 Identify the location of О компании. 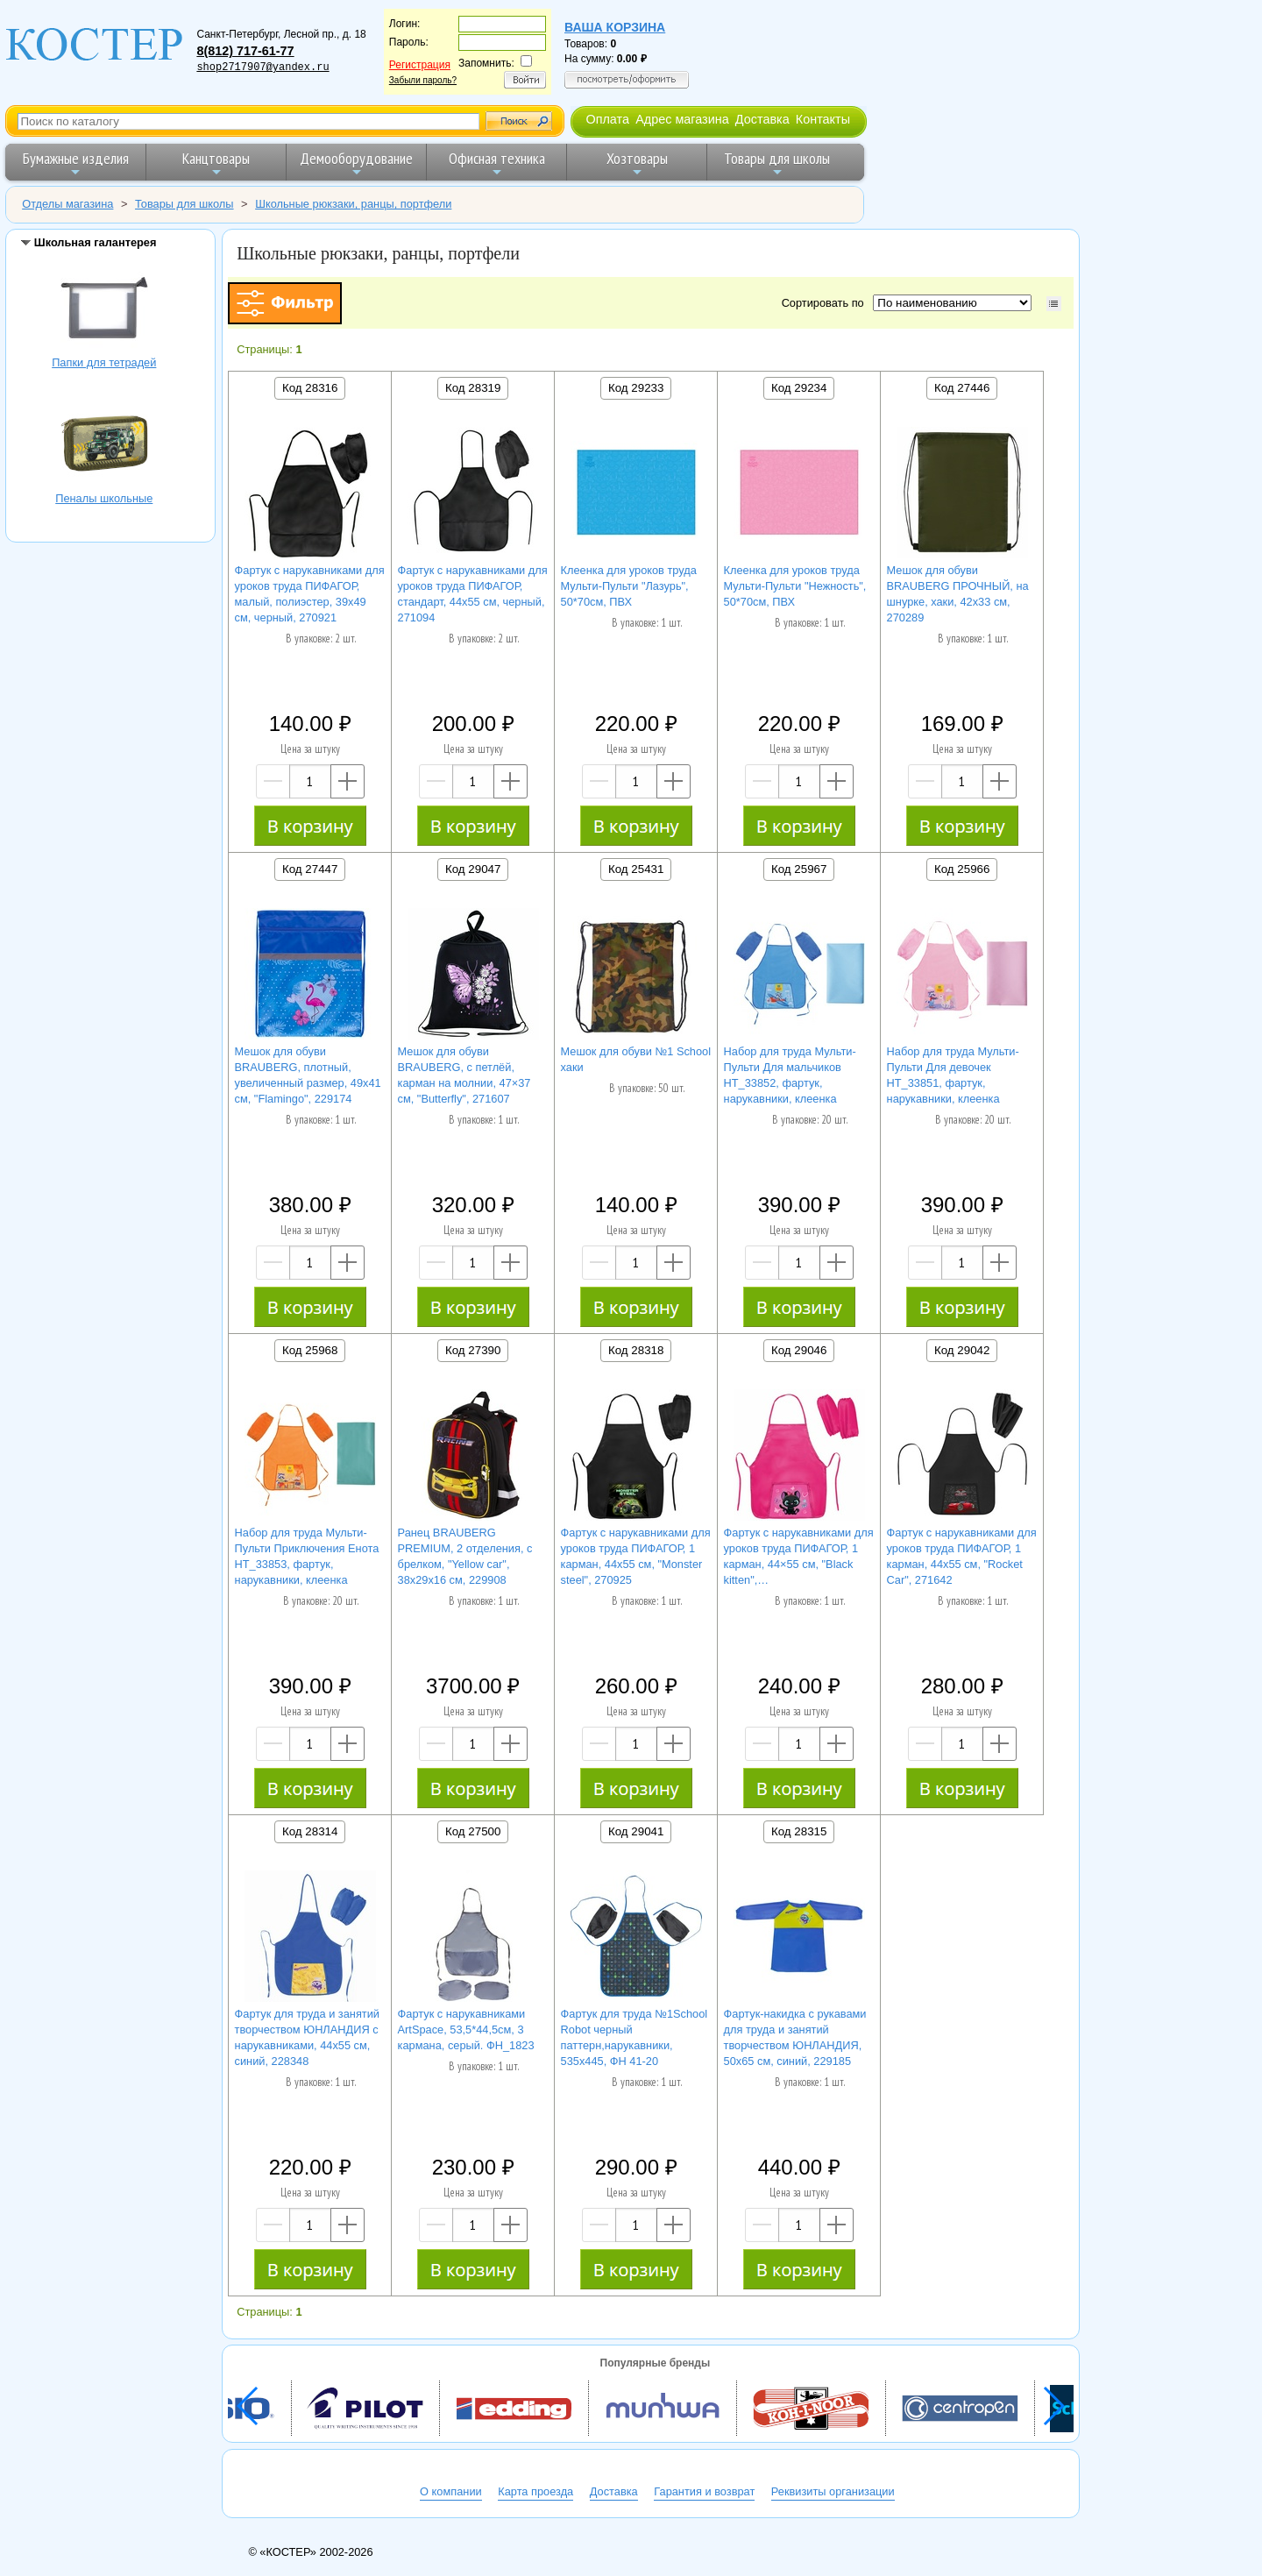
(451, 2491).